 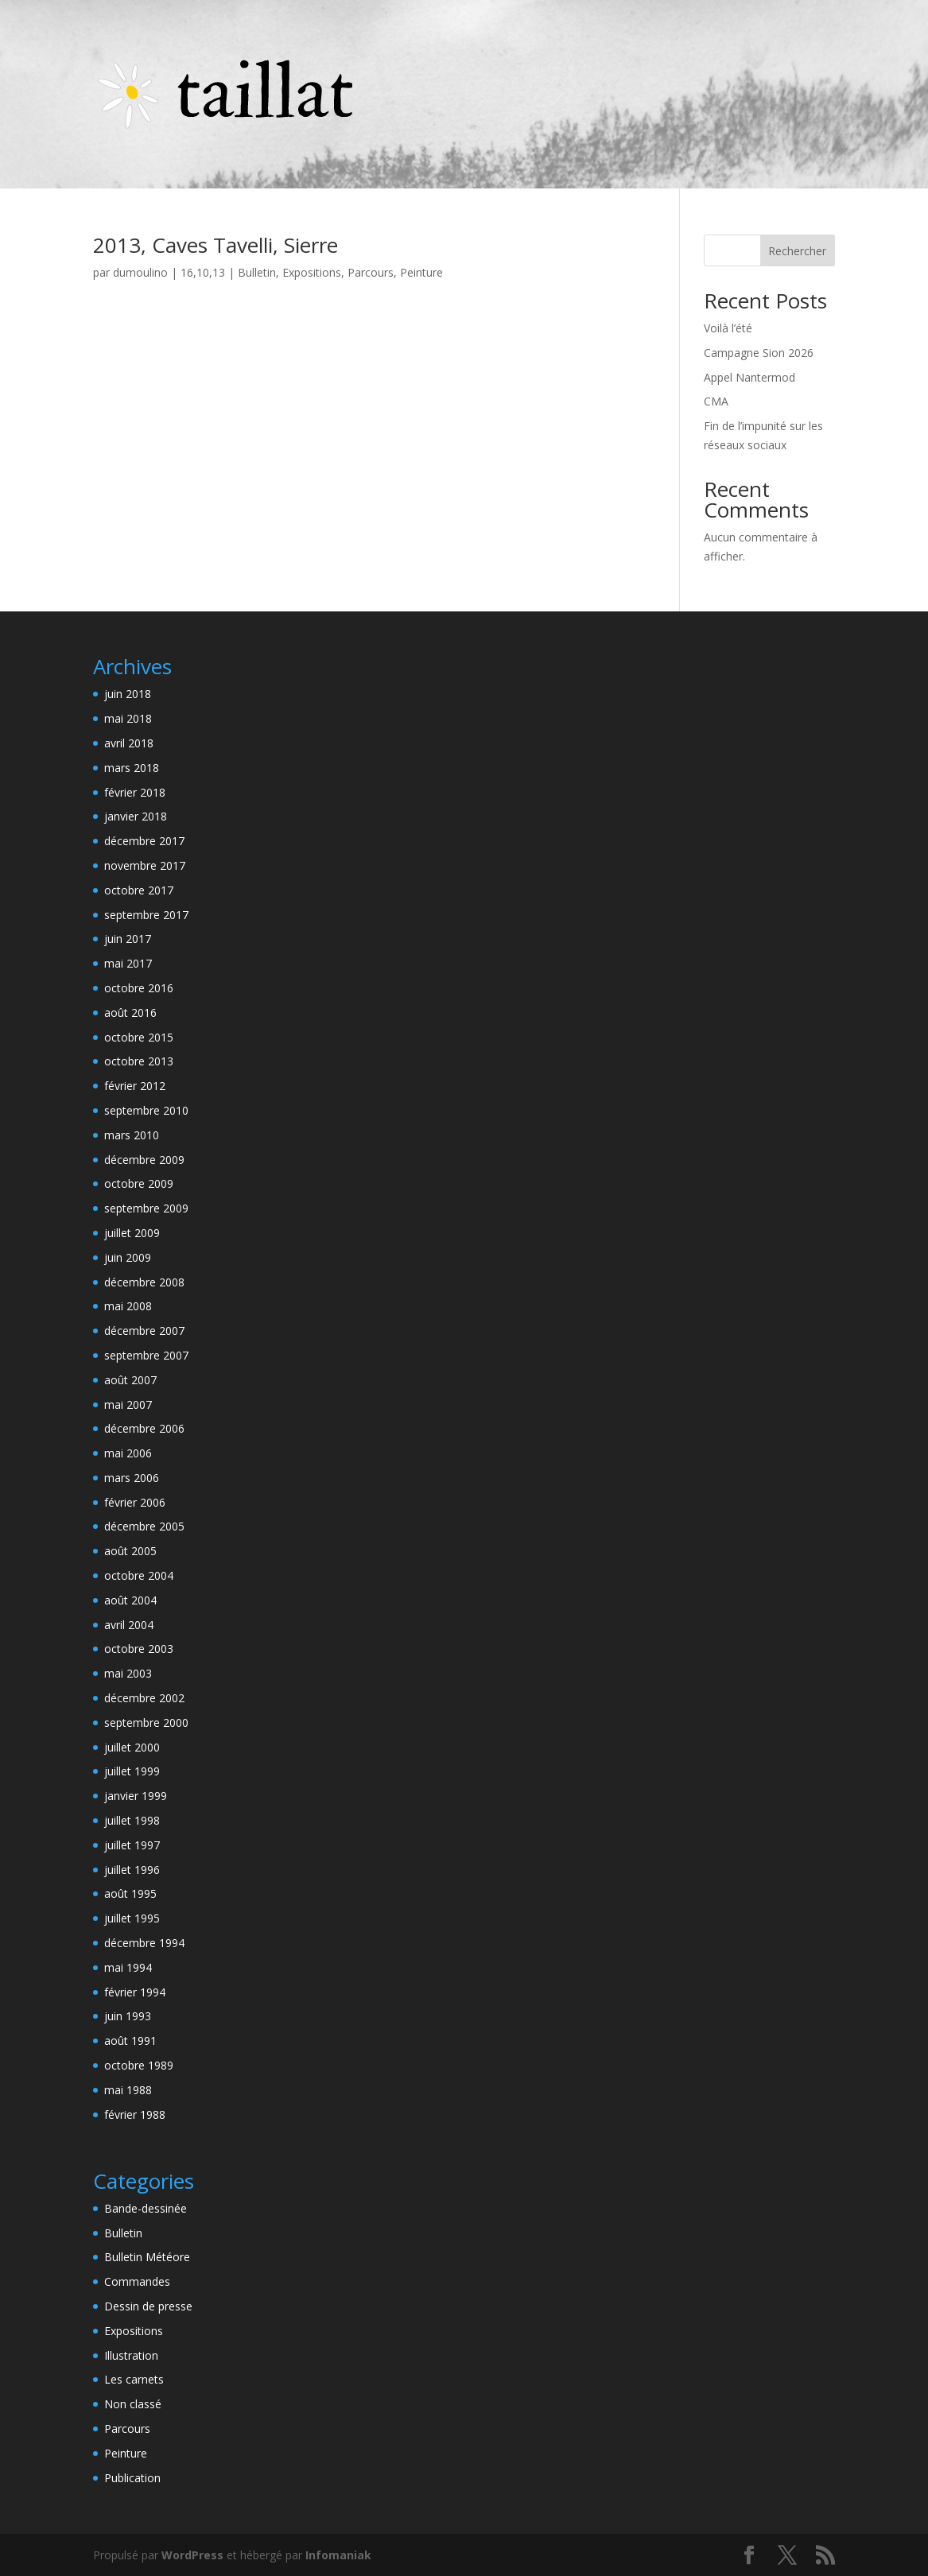 I want to click on avril 2004, so click(x=128, y=1624).